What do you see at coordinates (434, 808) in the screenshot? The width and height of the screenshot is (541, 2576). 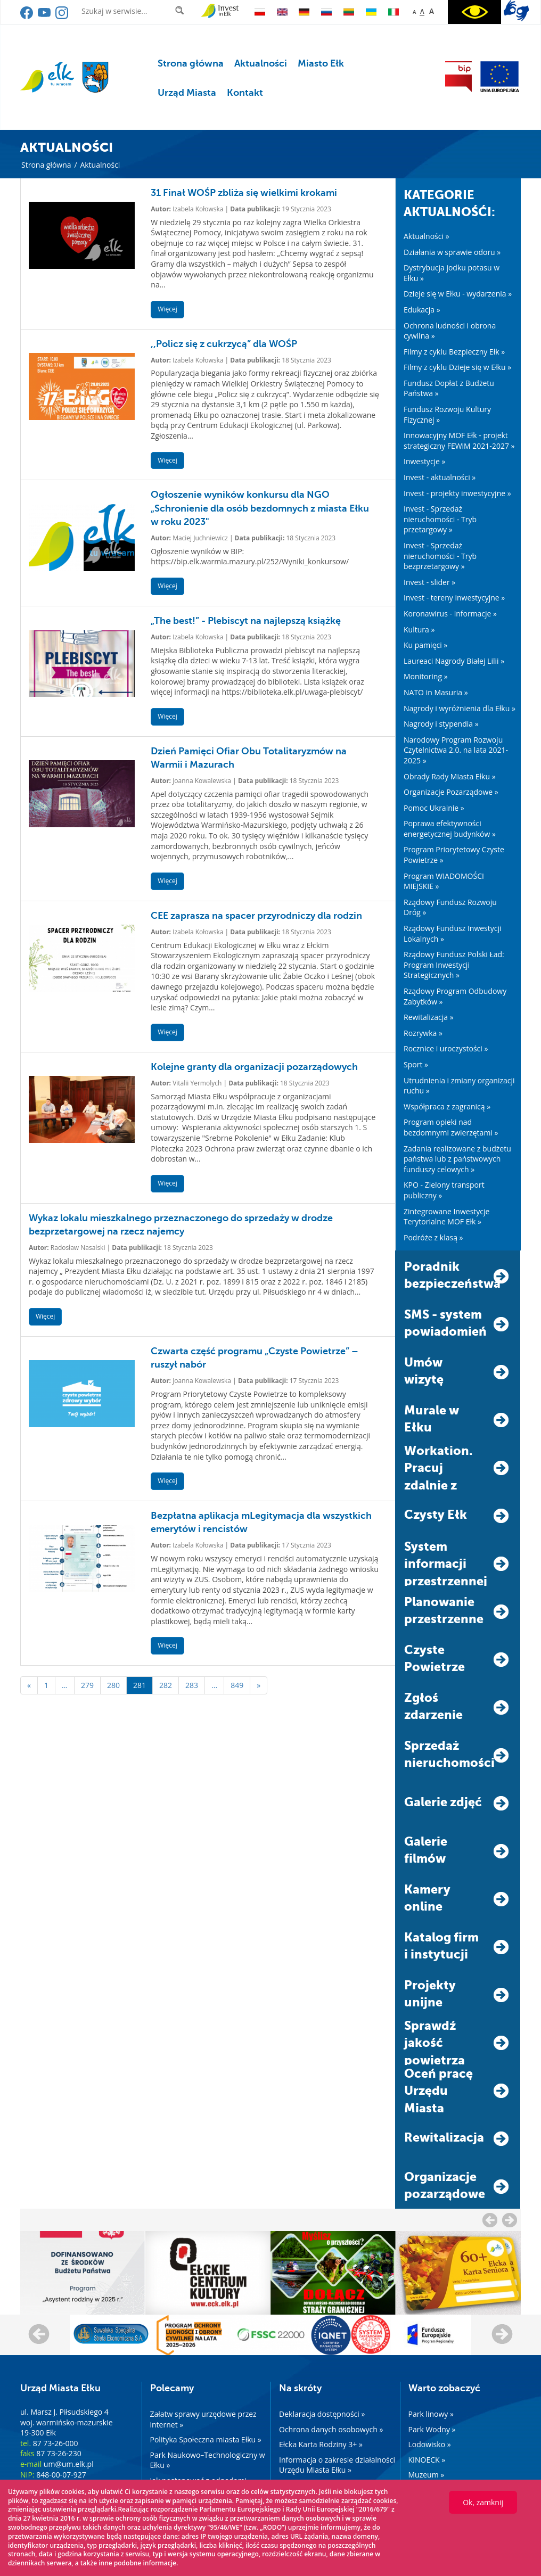 I see `Pomoc Ukrainie »` at bounding box center [434, 808].